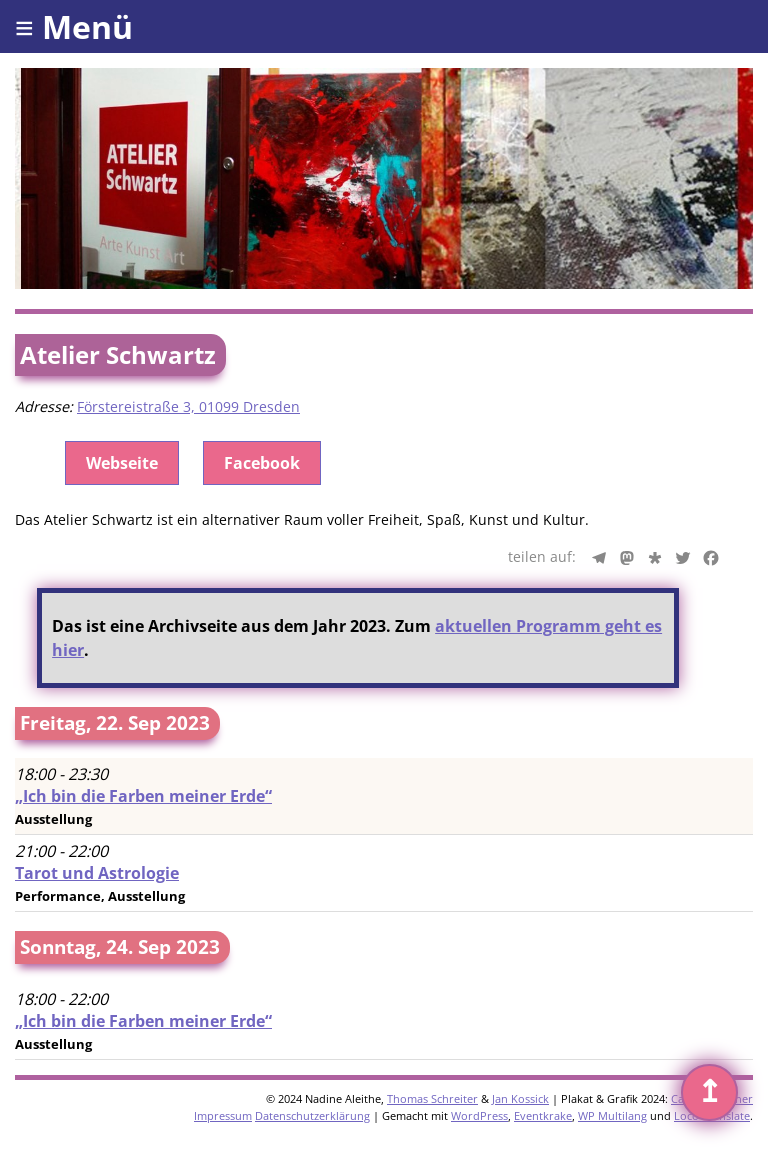 Image resolution: width=768 pixels, height=1151 pixels. I want to click on Thomas Schreiter, so click(432, 1098).